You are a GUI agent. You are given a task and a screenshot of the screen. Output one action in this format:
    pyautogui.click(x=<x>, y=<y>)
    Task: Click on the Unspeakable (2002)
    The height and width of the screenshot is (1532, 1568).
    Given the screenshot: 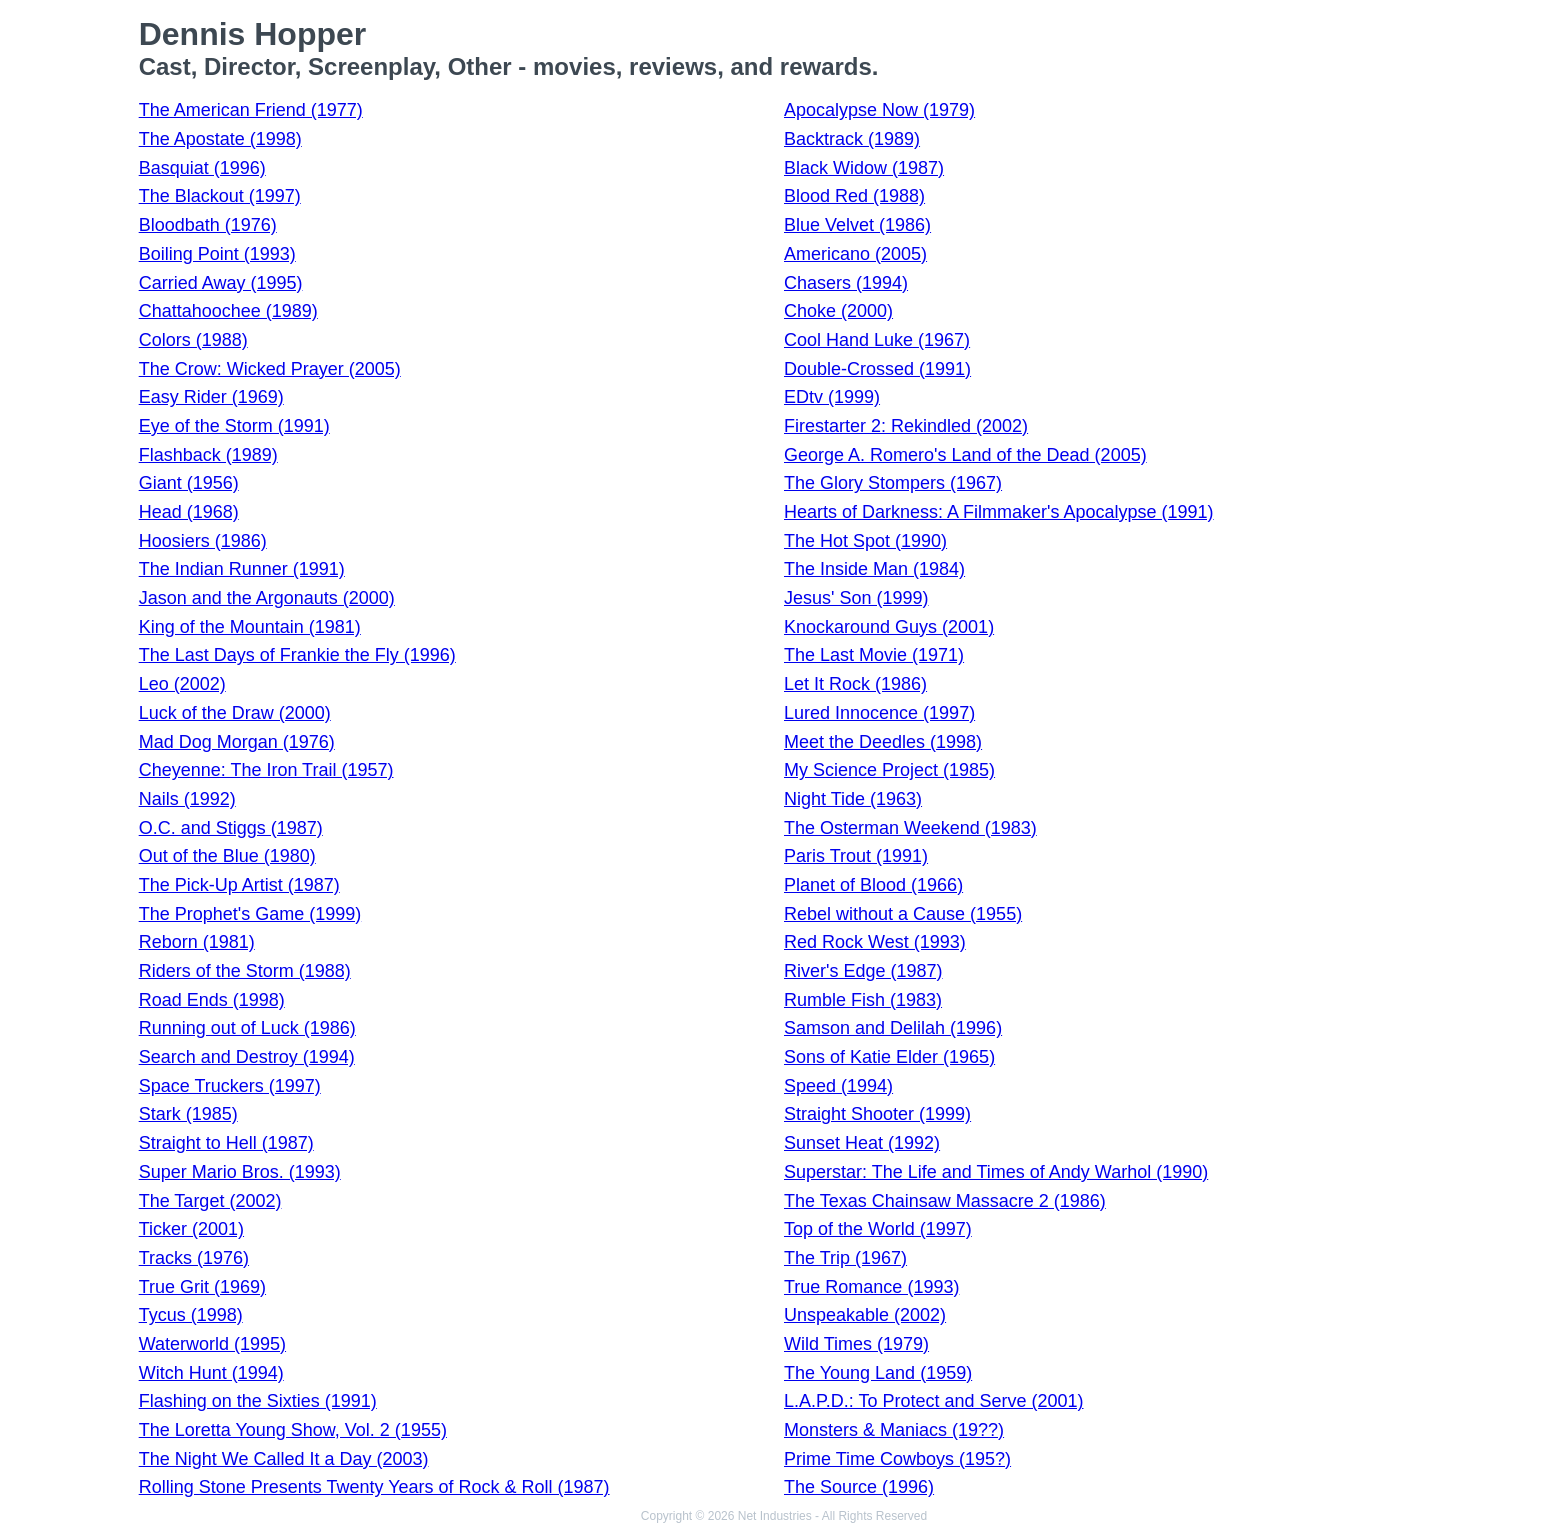 What is the action you would take?
    pyautogui.click(x=865, y=1315)
    